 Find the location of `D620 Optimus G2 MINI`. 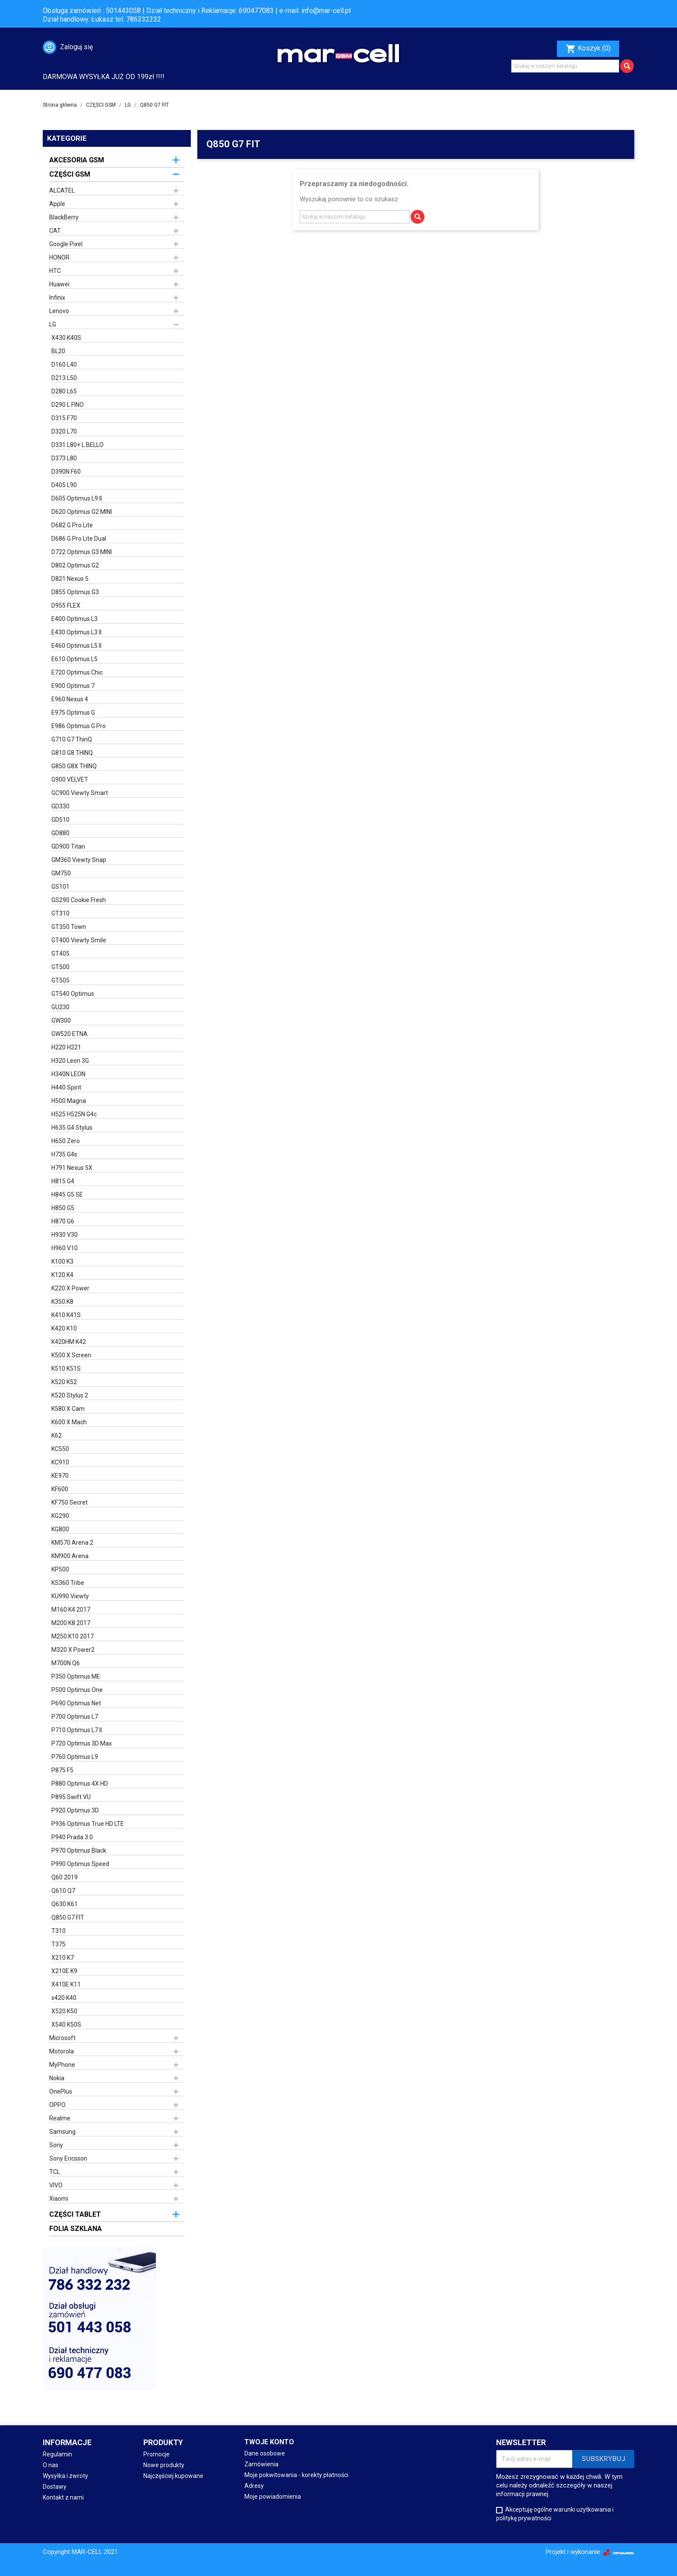

D620 Optimus G2 MINI is located at coordinates (81, 511).